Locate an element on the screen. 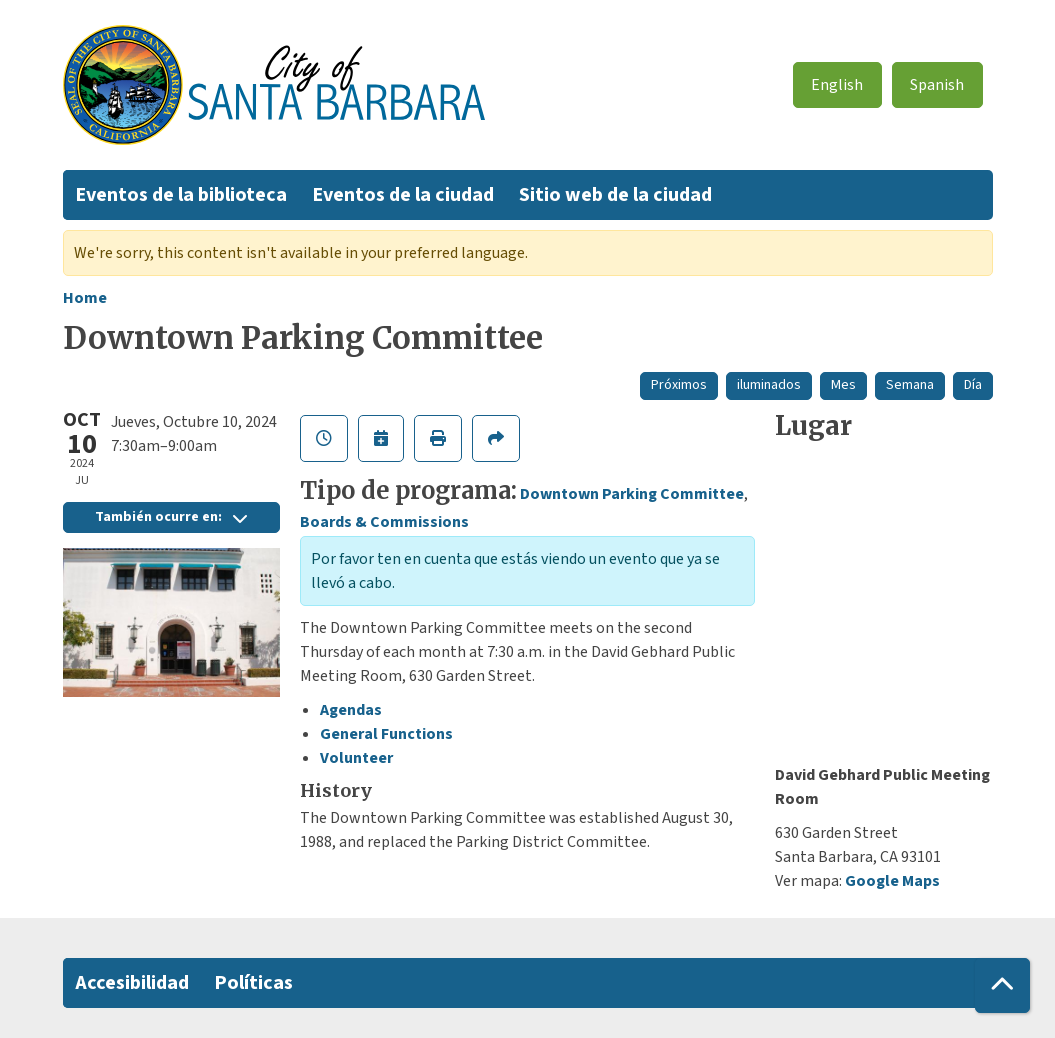 Image resolution: width=1055 pixels, height=1038 pixels. Políticas is located at coordinates (253, 983).